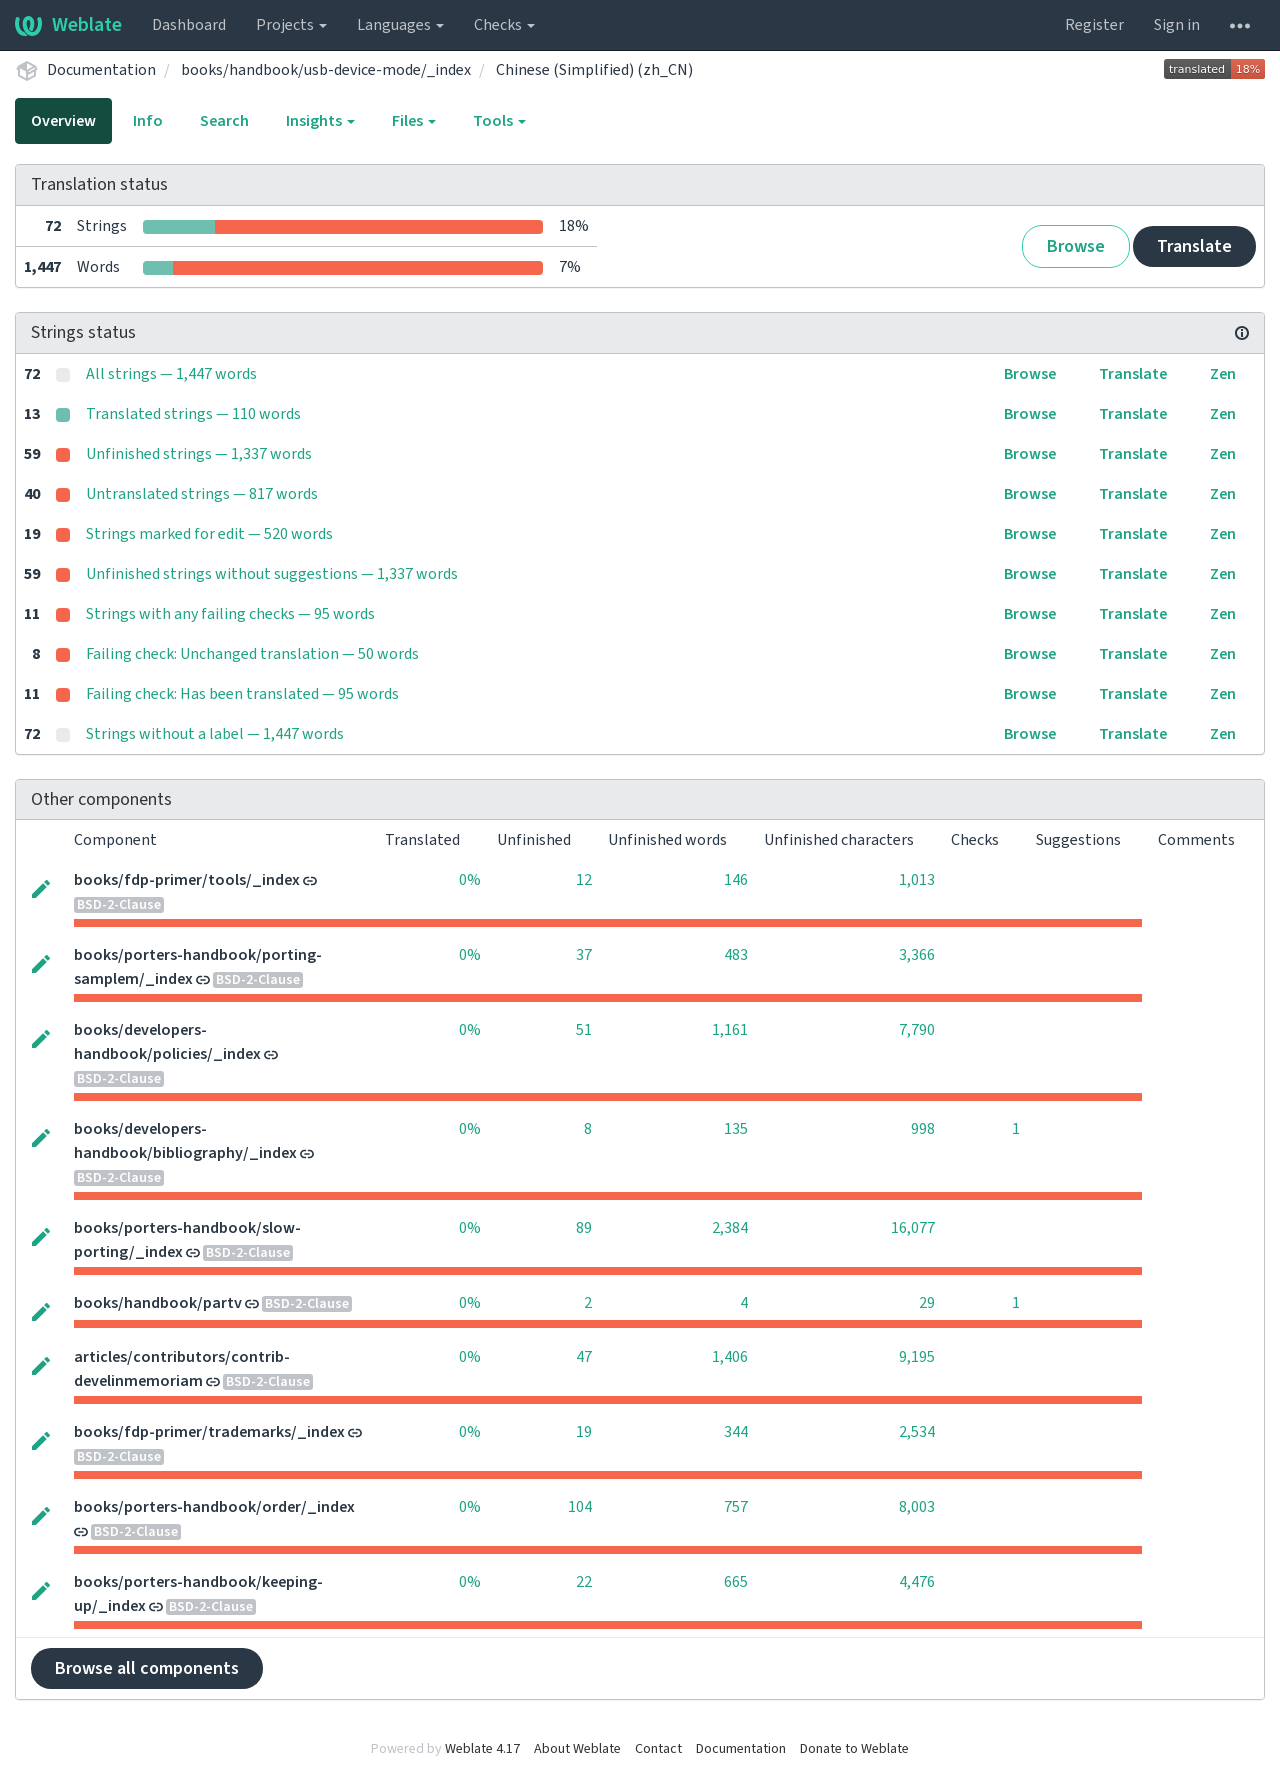 Image resolution: width=1280 pixels, height=1783 pixels. Describe the element at coordinates (730, 1030) in the screenshot. I see `1,161` at that location.